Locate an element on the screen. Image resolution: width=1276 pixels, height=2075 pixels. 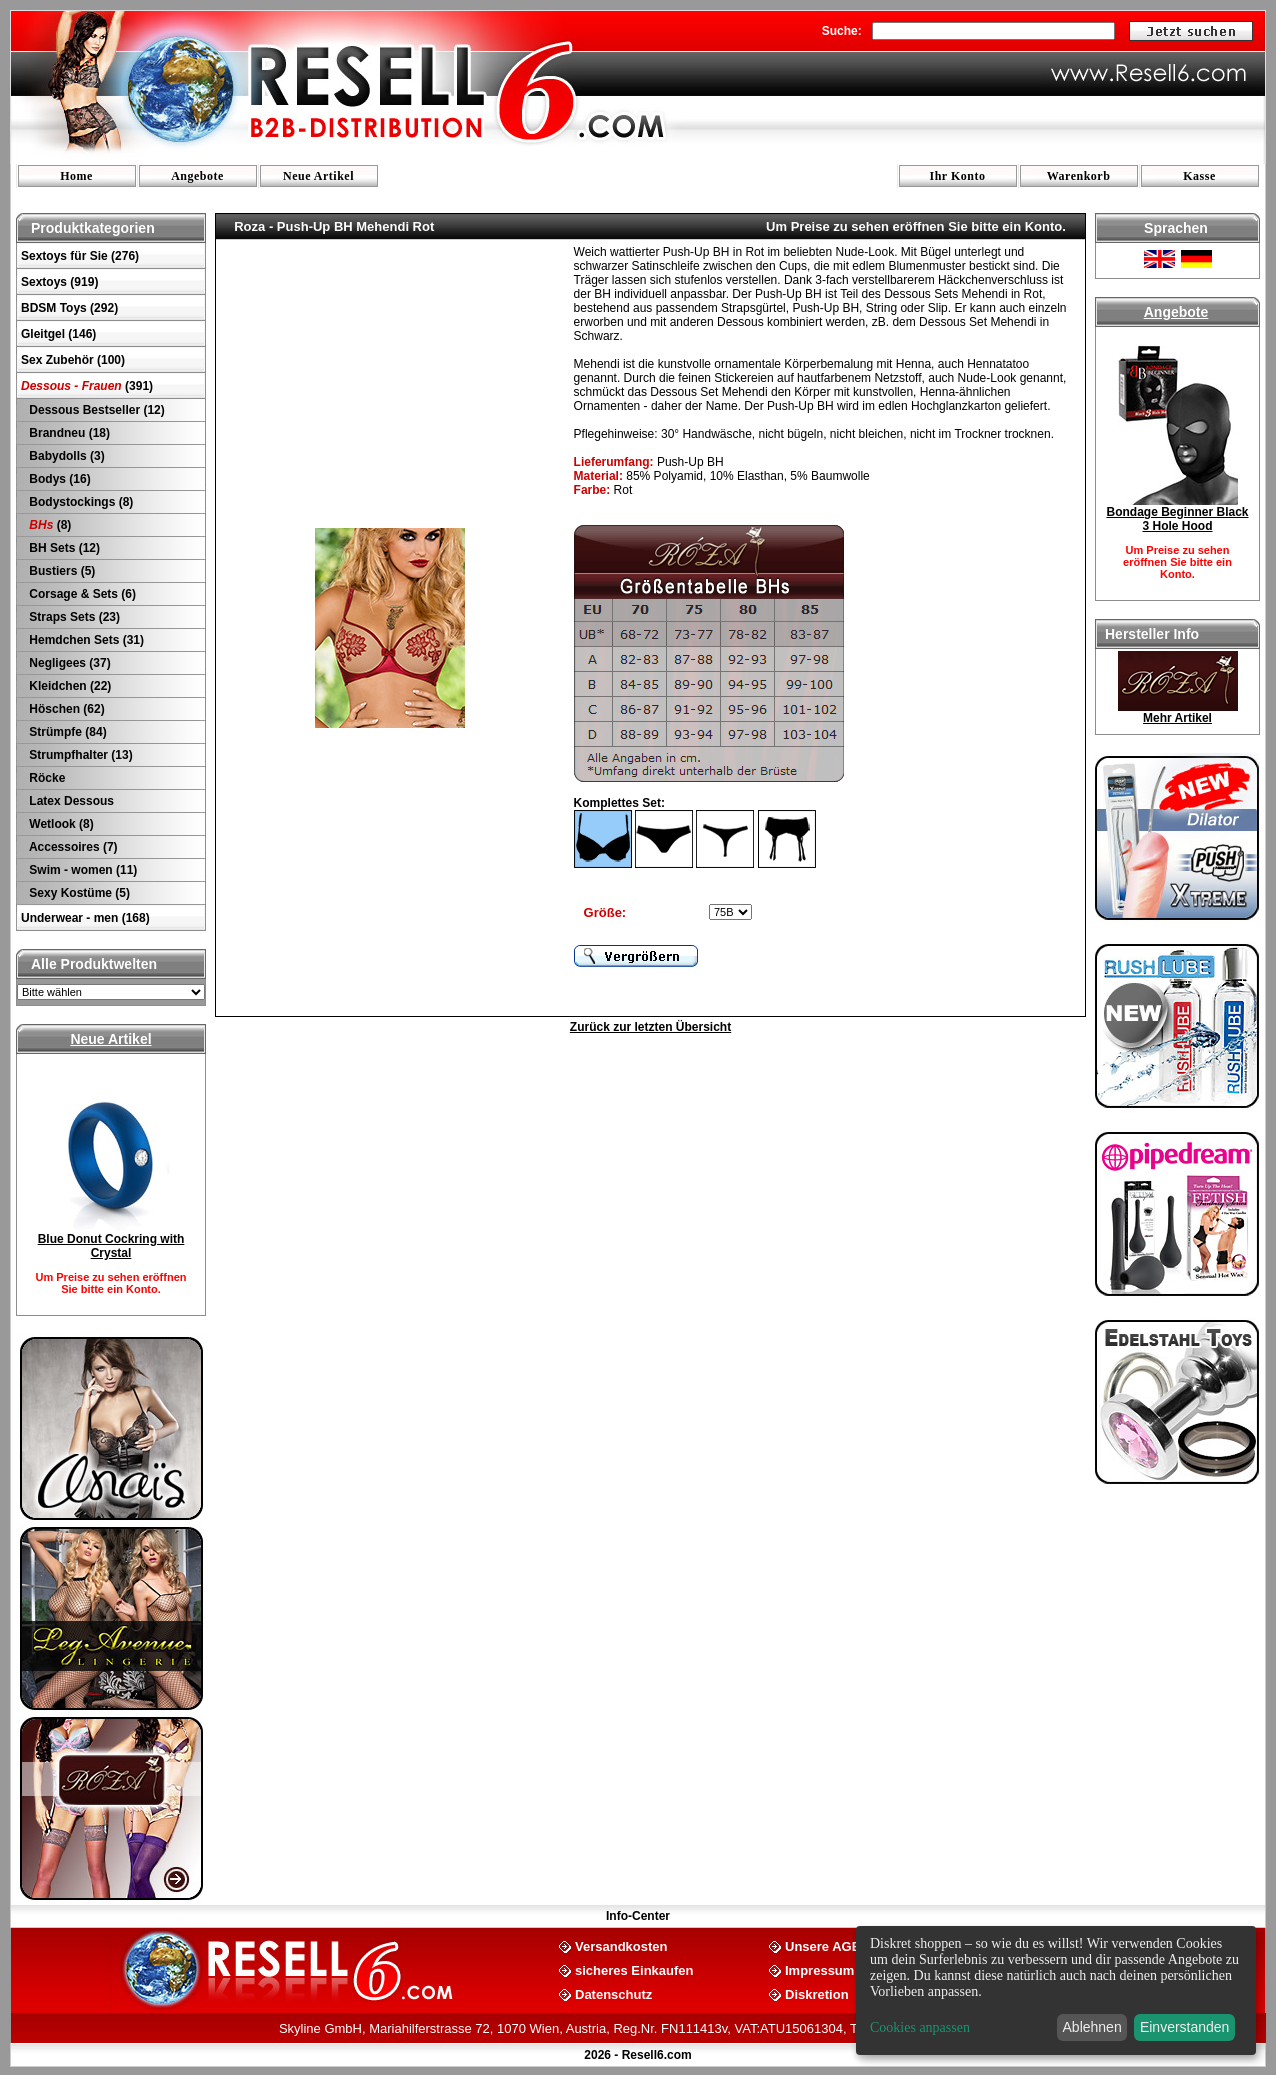
Angebote is located at coordinates (197, 176).